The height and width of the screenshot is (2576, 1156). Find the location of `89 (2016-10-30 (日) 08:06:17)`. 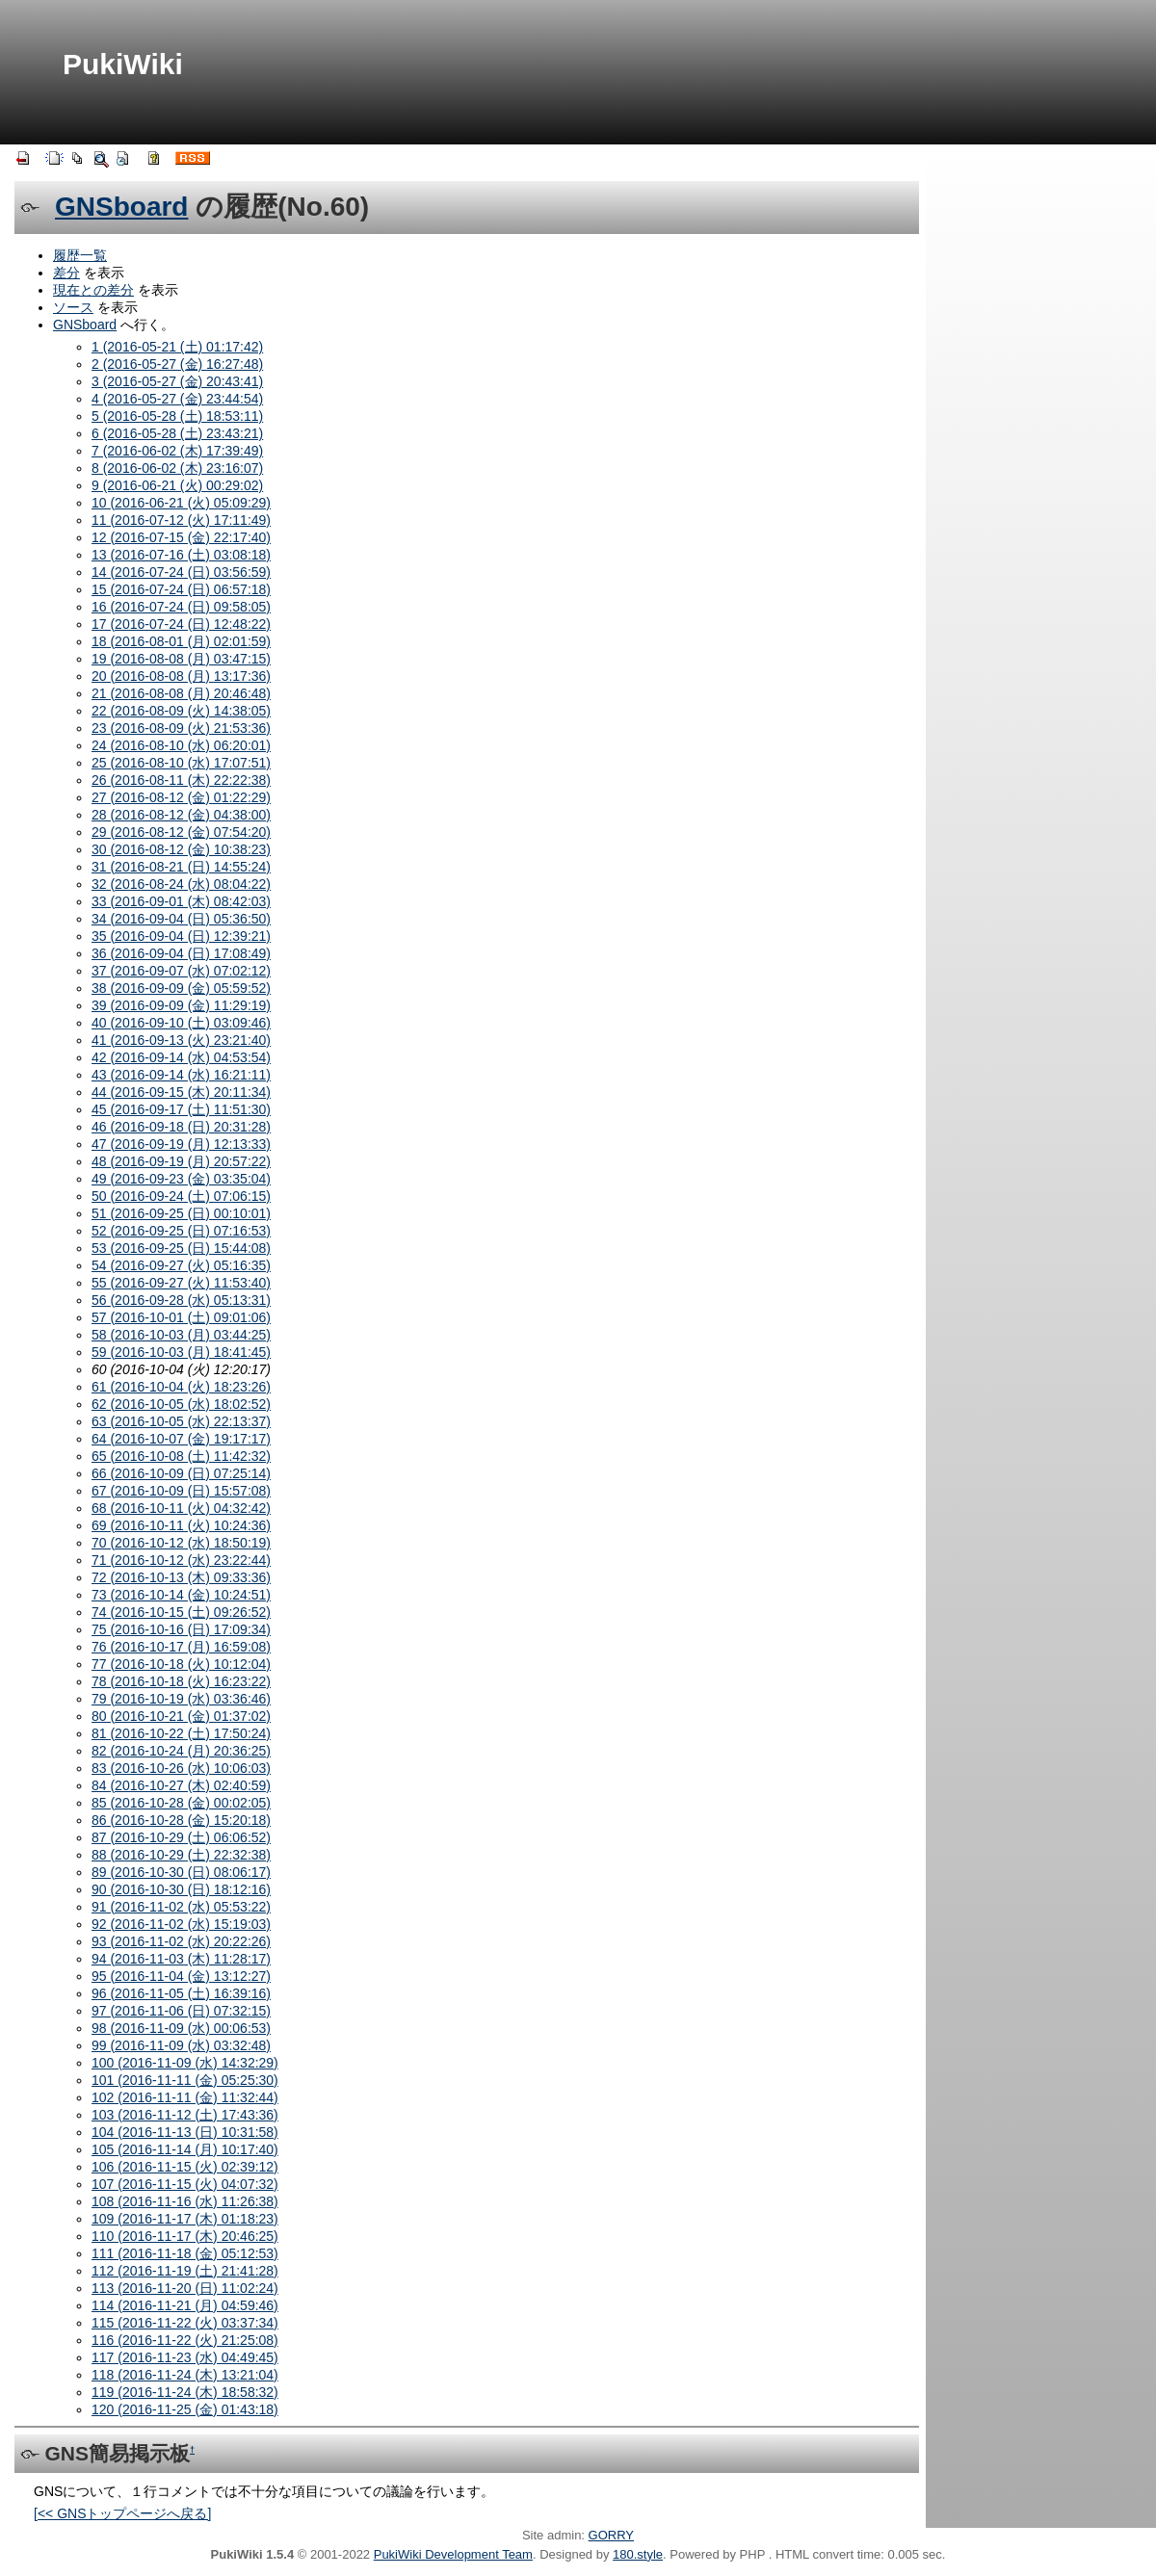

89 (2016-10-30 (日) 08:06:17) is located at coordinates (181, 1872).